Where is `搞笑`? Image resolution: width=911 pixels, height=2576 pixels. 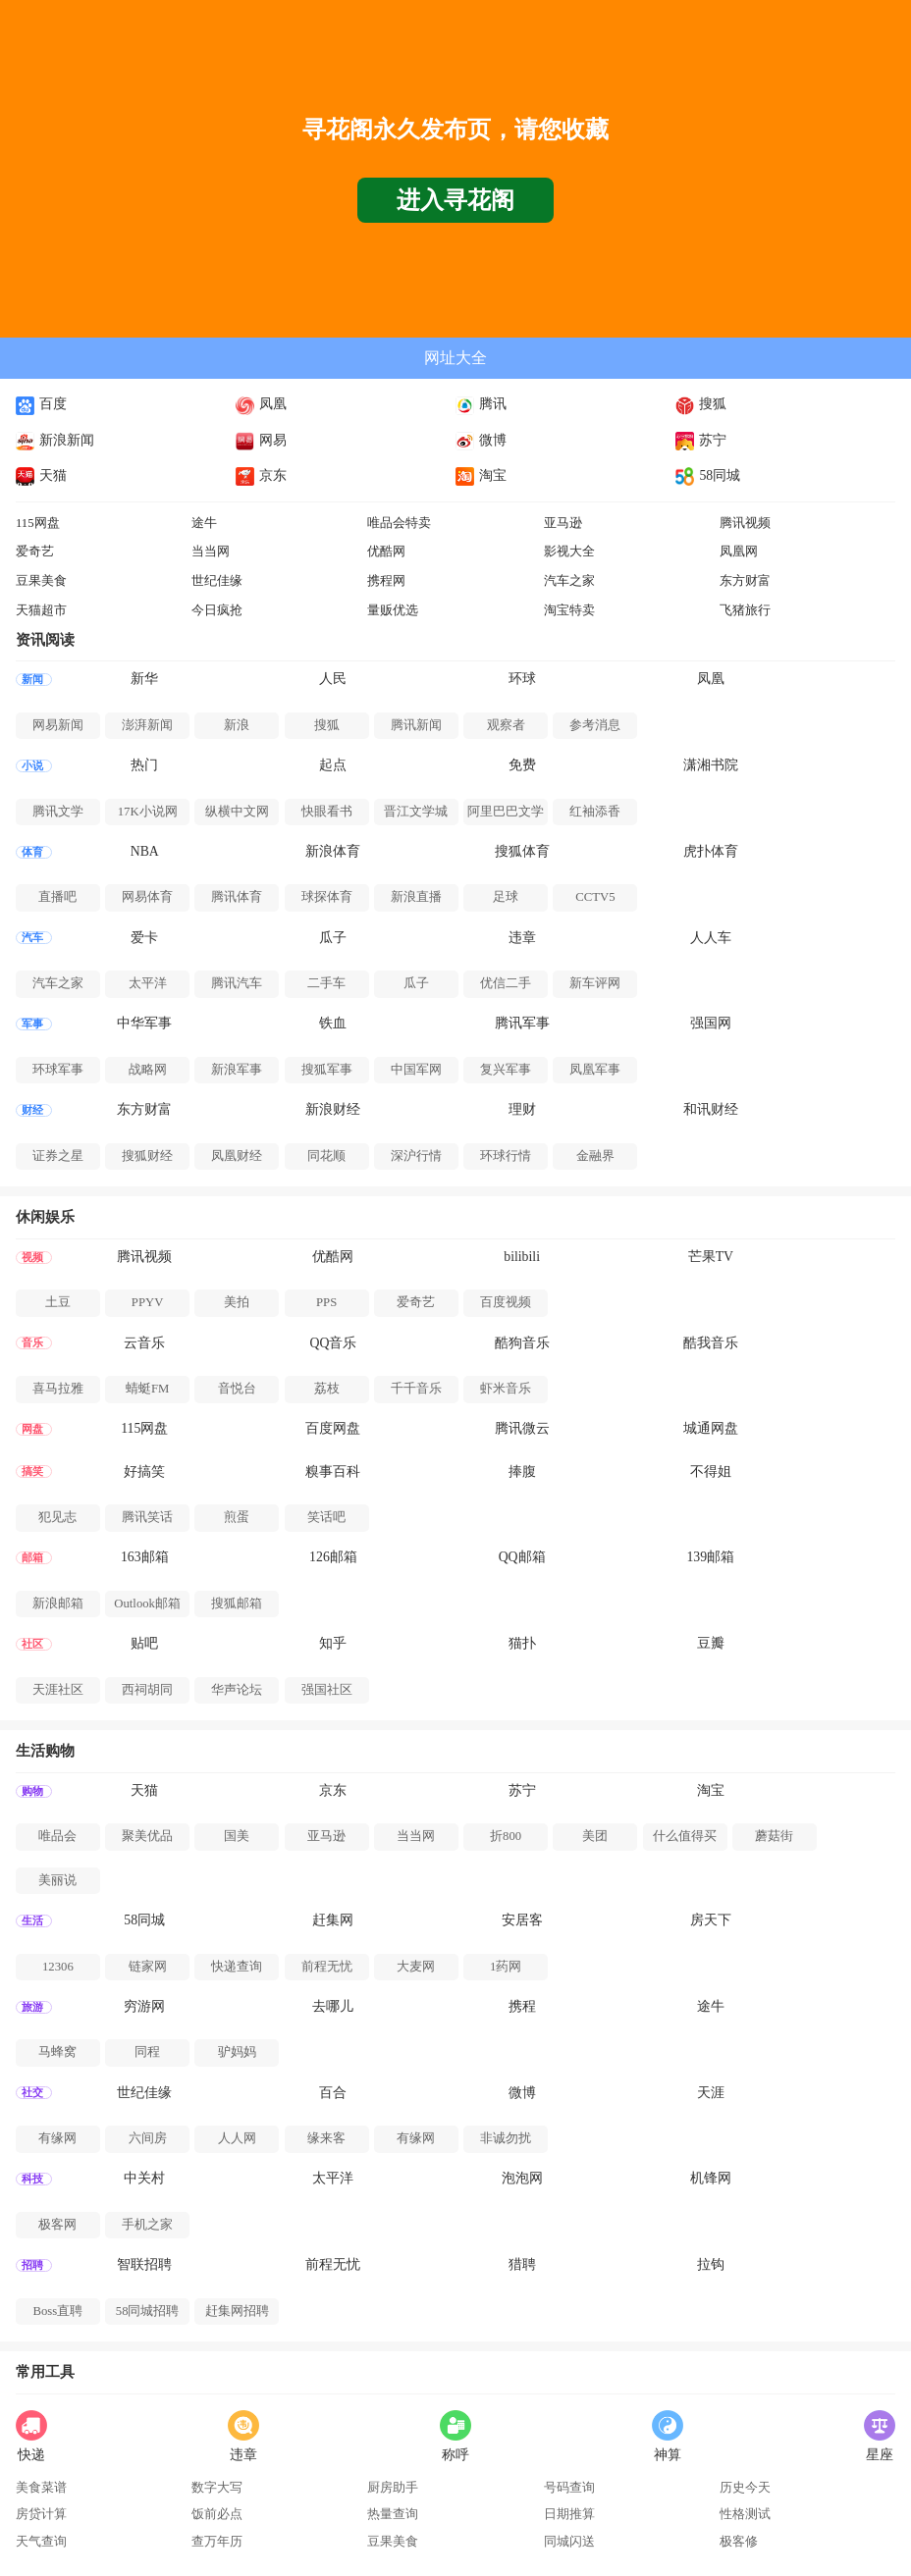
搞笑 is located at coordinates (32, 1471).